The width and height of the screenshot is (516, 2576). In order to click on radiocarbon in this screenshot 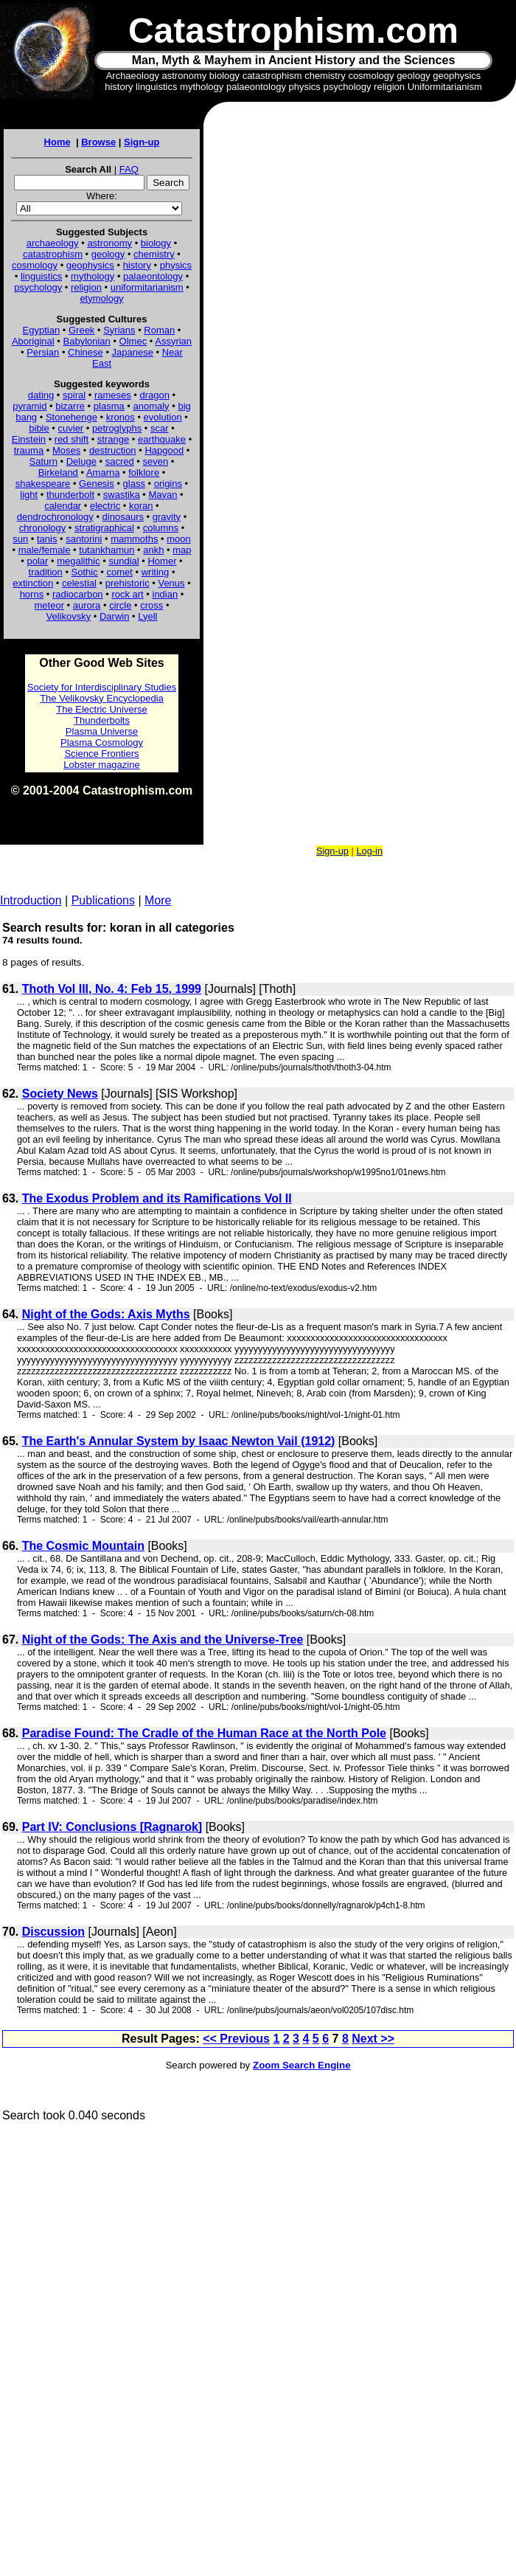, I will do `click(77, 594)`.